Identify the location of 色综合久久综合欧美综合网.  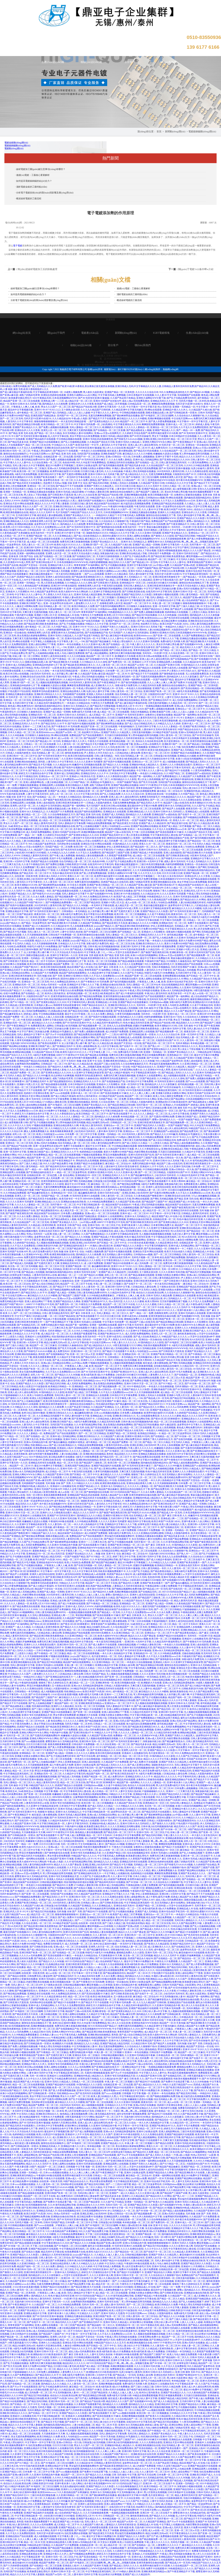
(149, 741).